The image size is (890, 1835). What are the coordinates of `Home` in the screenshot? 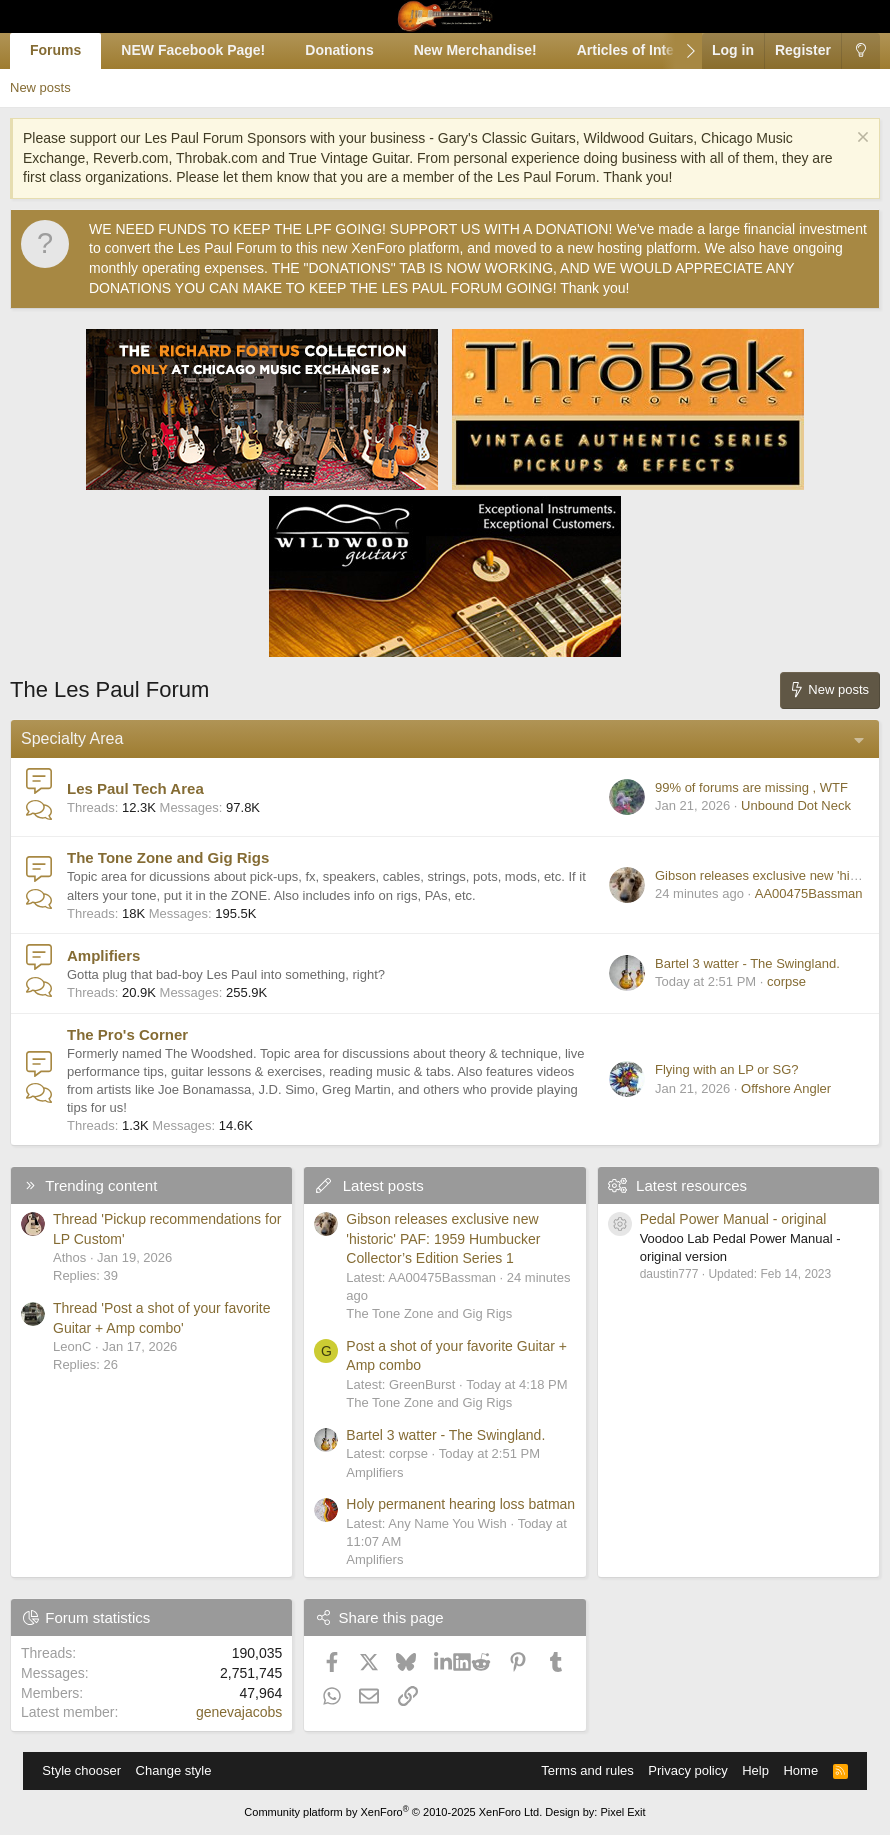 It's located at (800, 1770).